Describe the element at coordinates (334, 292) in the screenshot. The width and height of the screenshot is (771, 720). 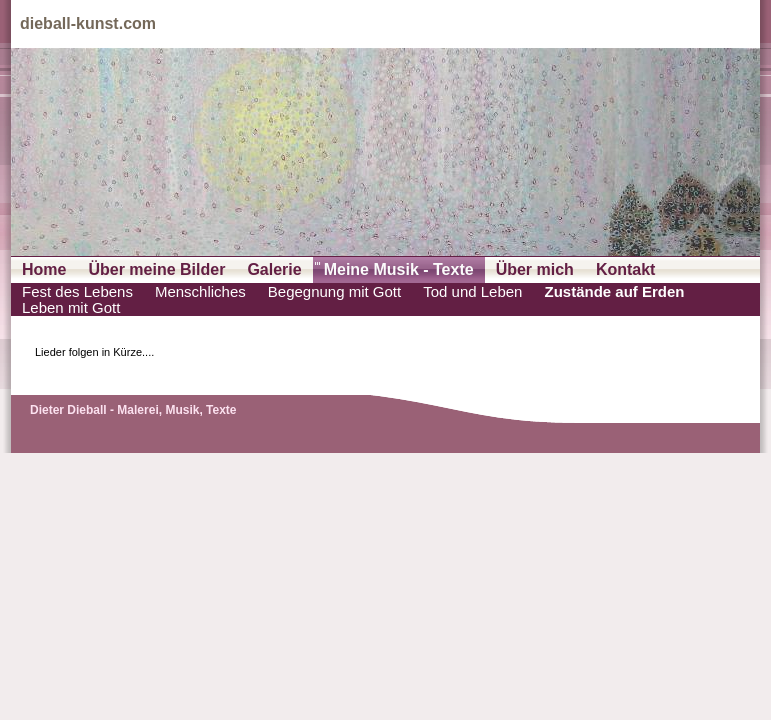
I see `Begegnung mit Gott` at that location.